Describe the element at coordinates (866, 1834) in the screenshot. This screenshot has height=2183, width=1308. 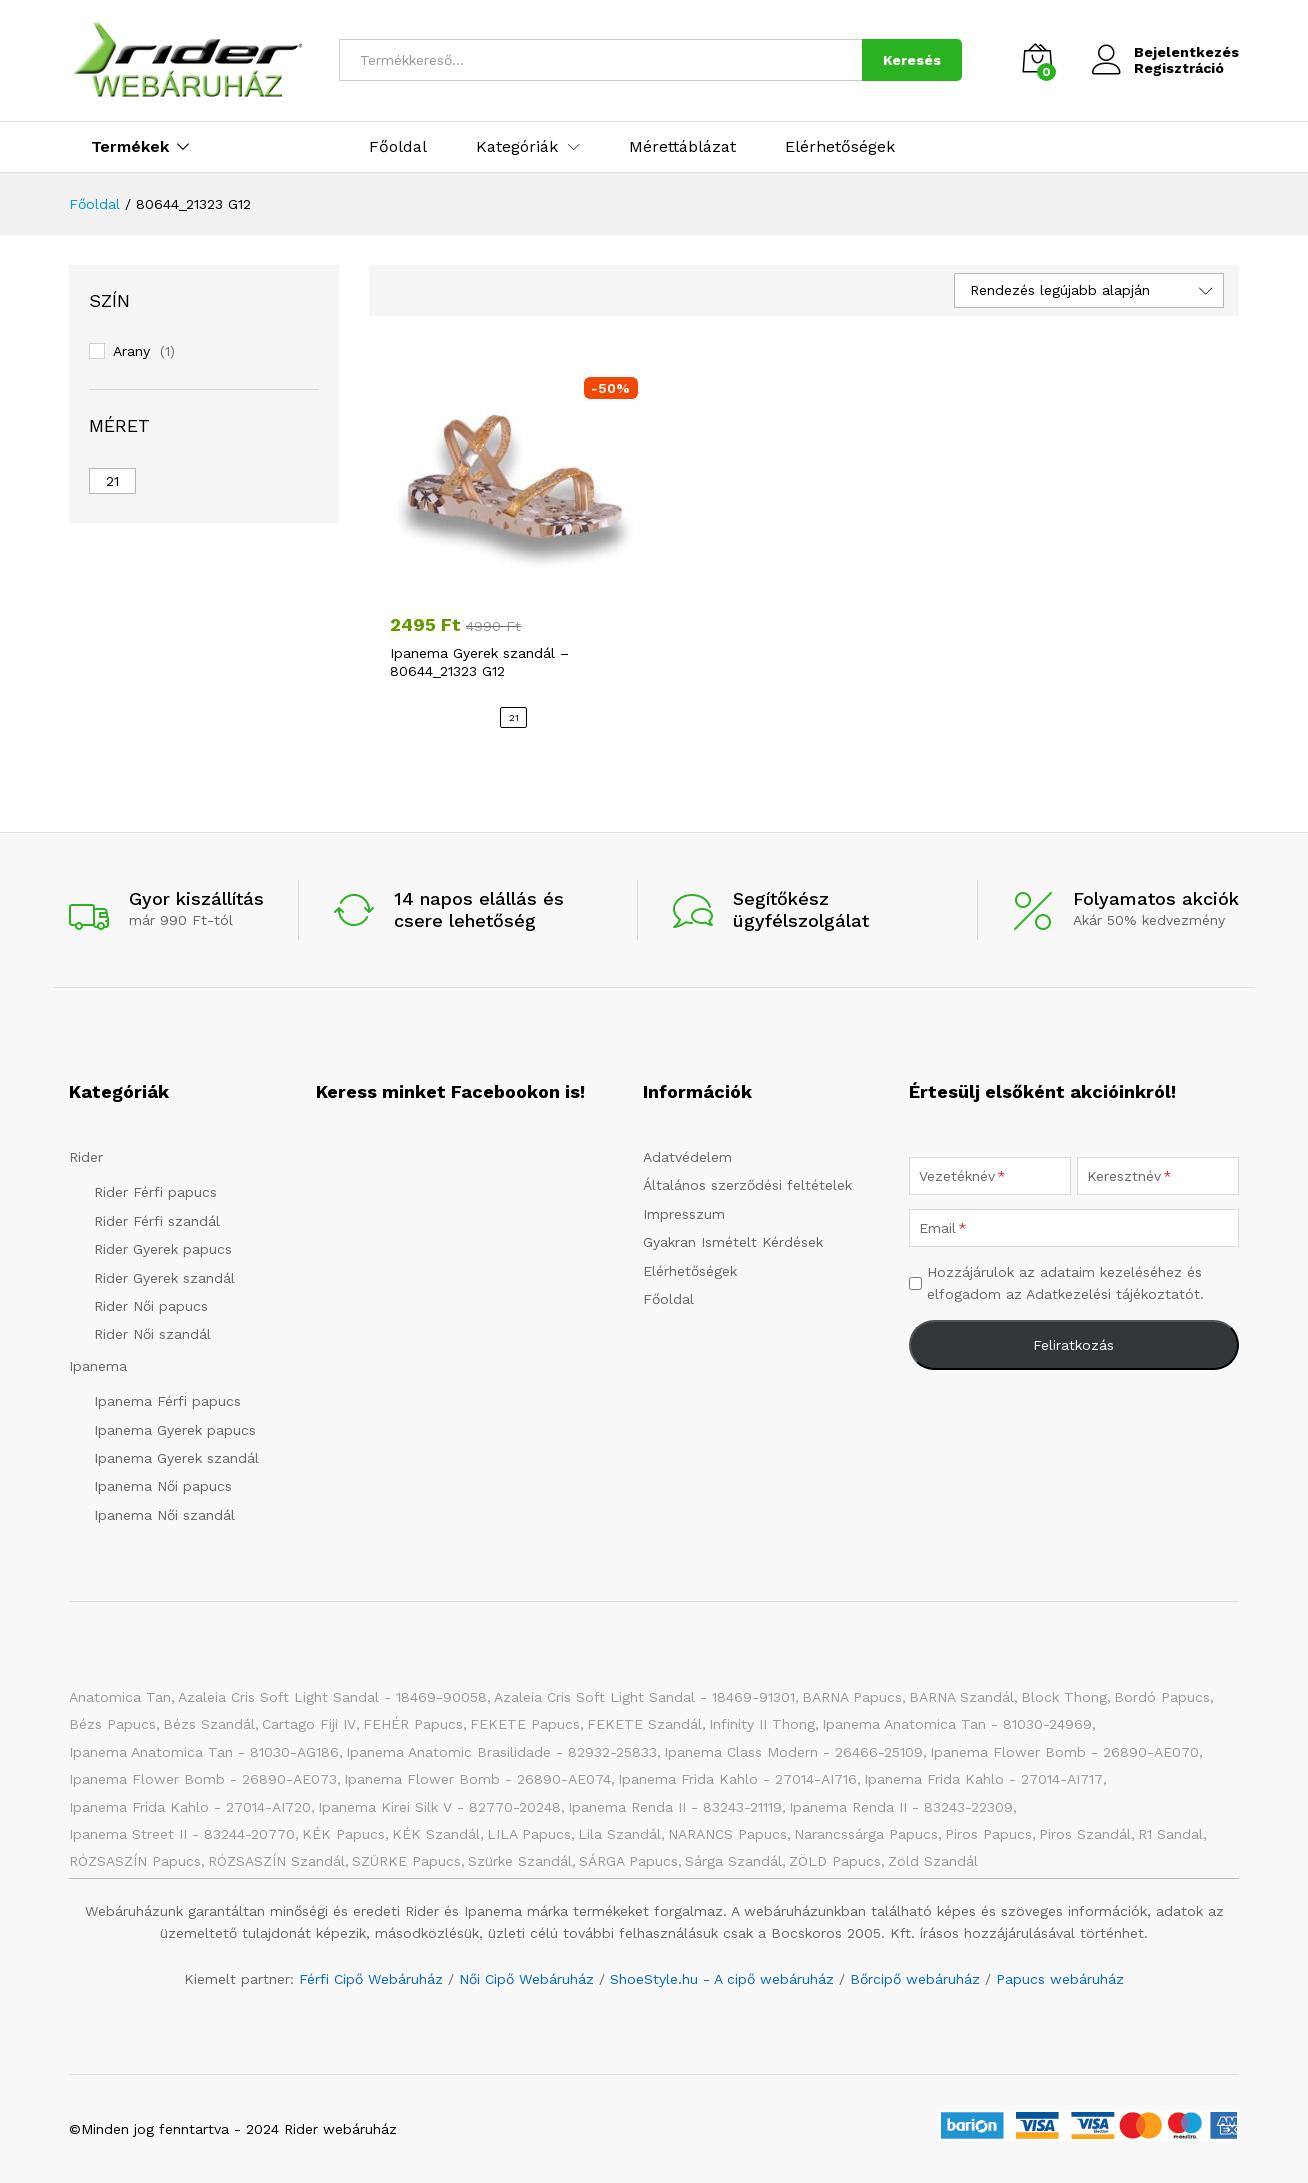
I see `Narancssárga papucs [Narancssárga papucs (8 elem)]` at that location.